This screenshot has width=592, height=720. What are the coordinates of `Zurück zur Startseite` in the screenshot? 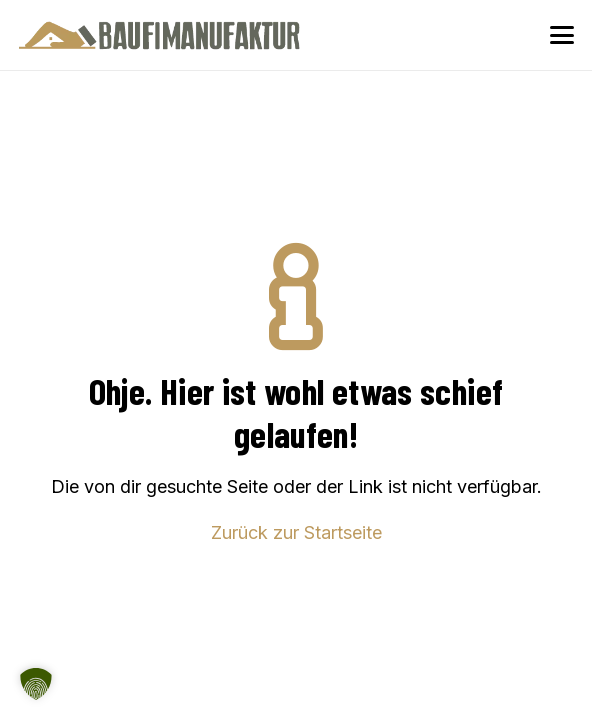 It's located at (296, 532).